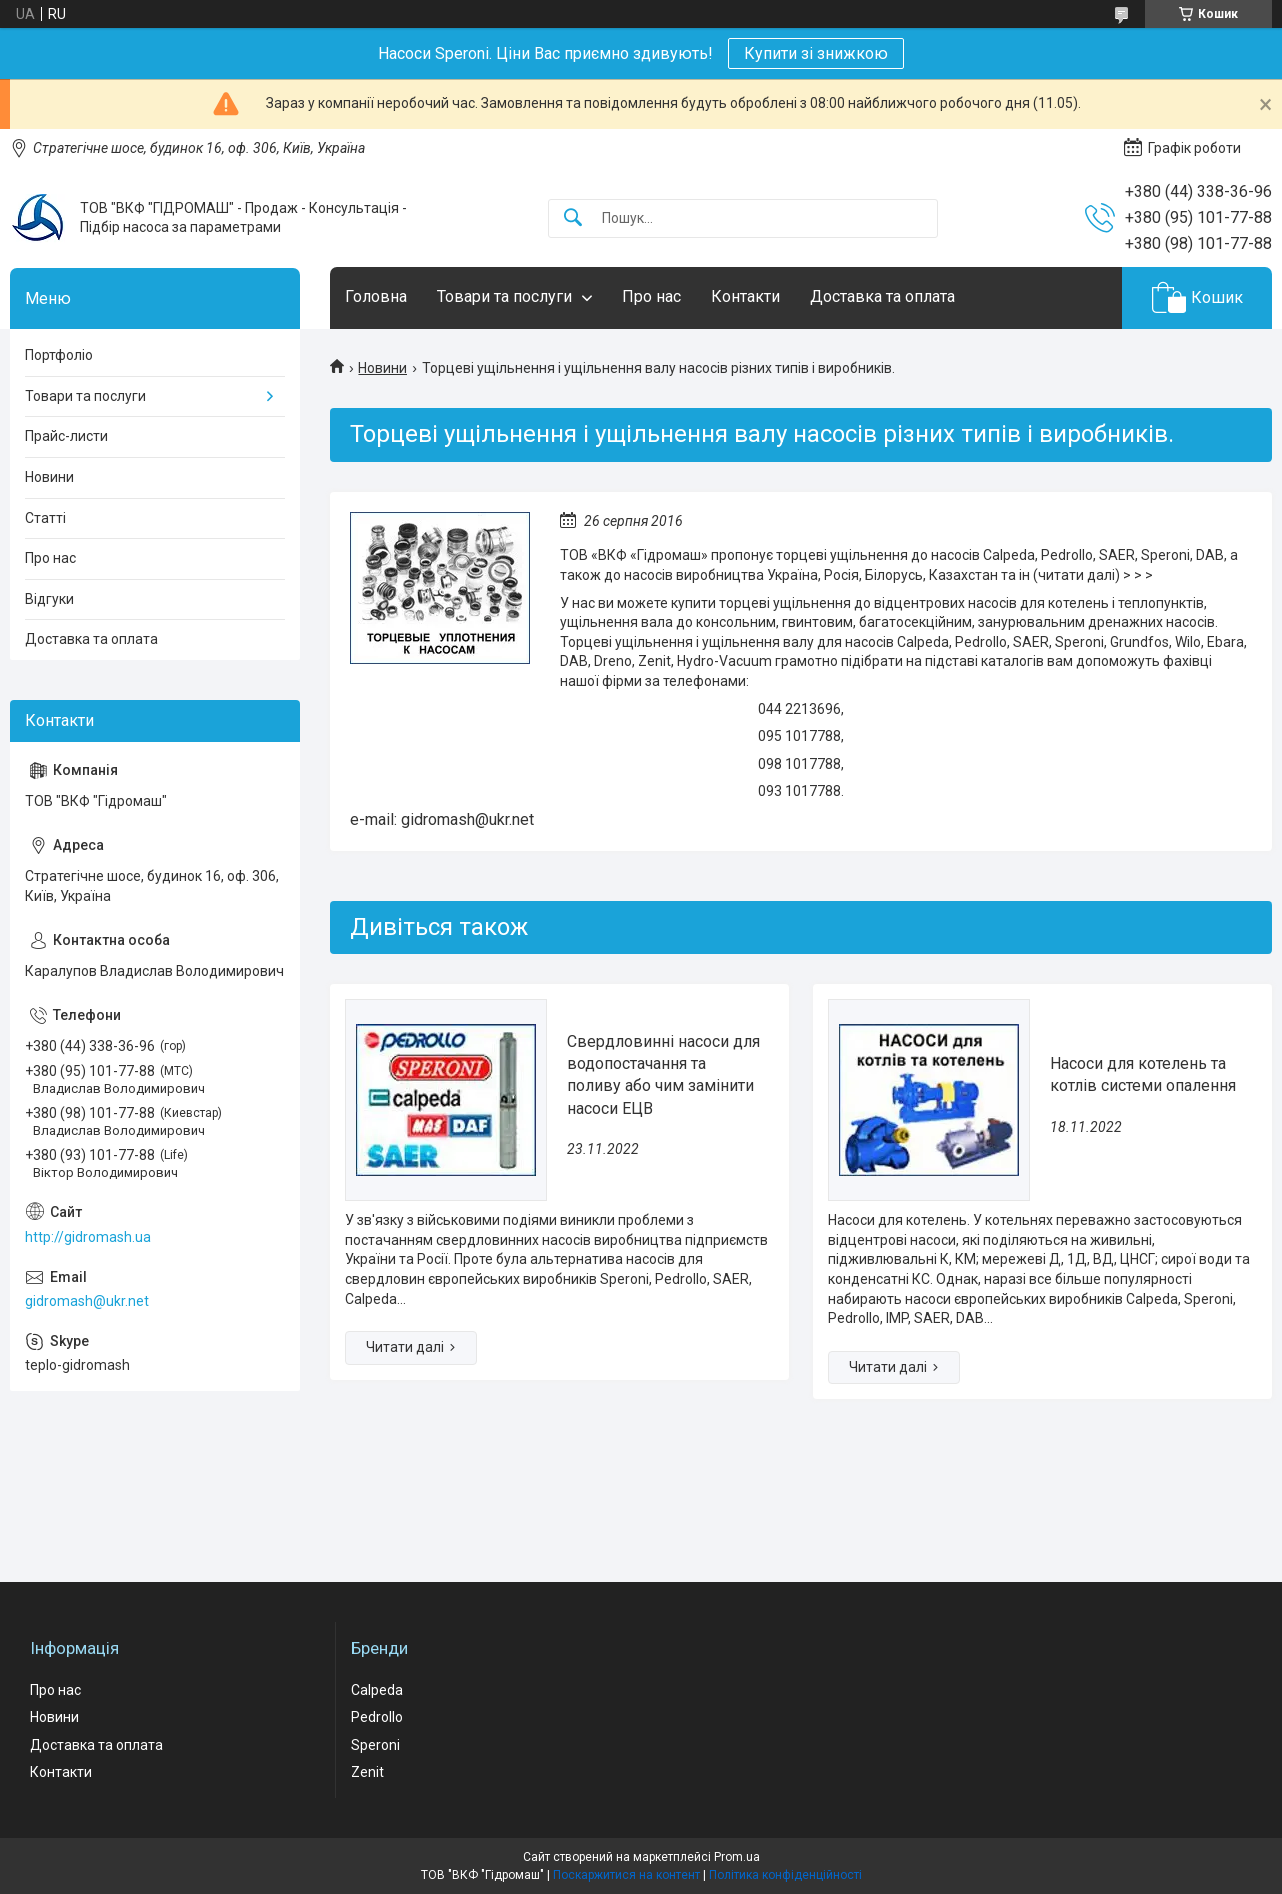 This screenshot has height=1894, width=1282. I want to click on Головна, so click(376, 296).